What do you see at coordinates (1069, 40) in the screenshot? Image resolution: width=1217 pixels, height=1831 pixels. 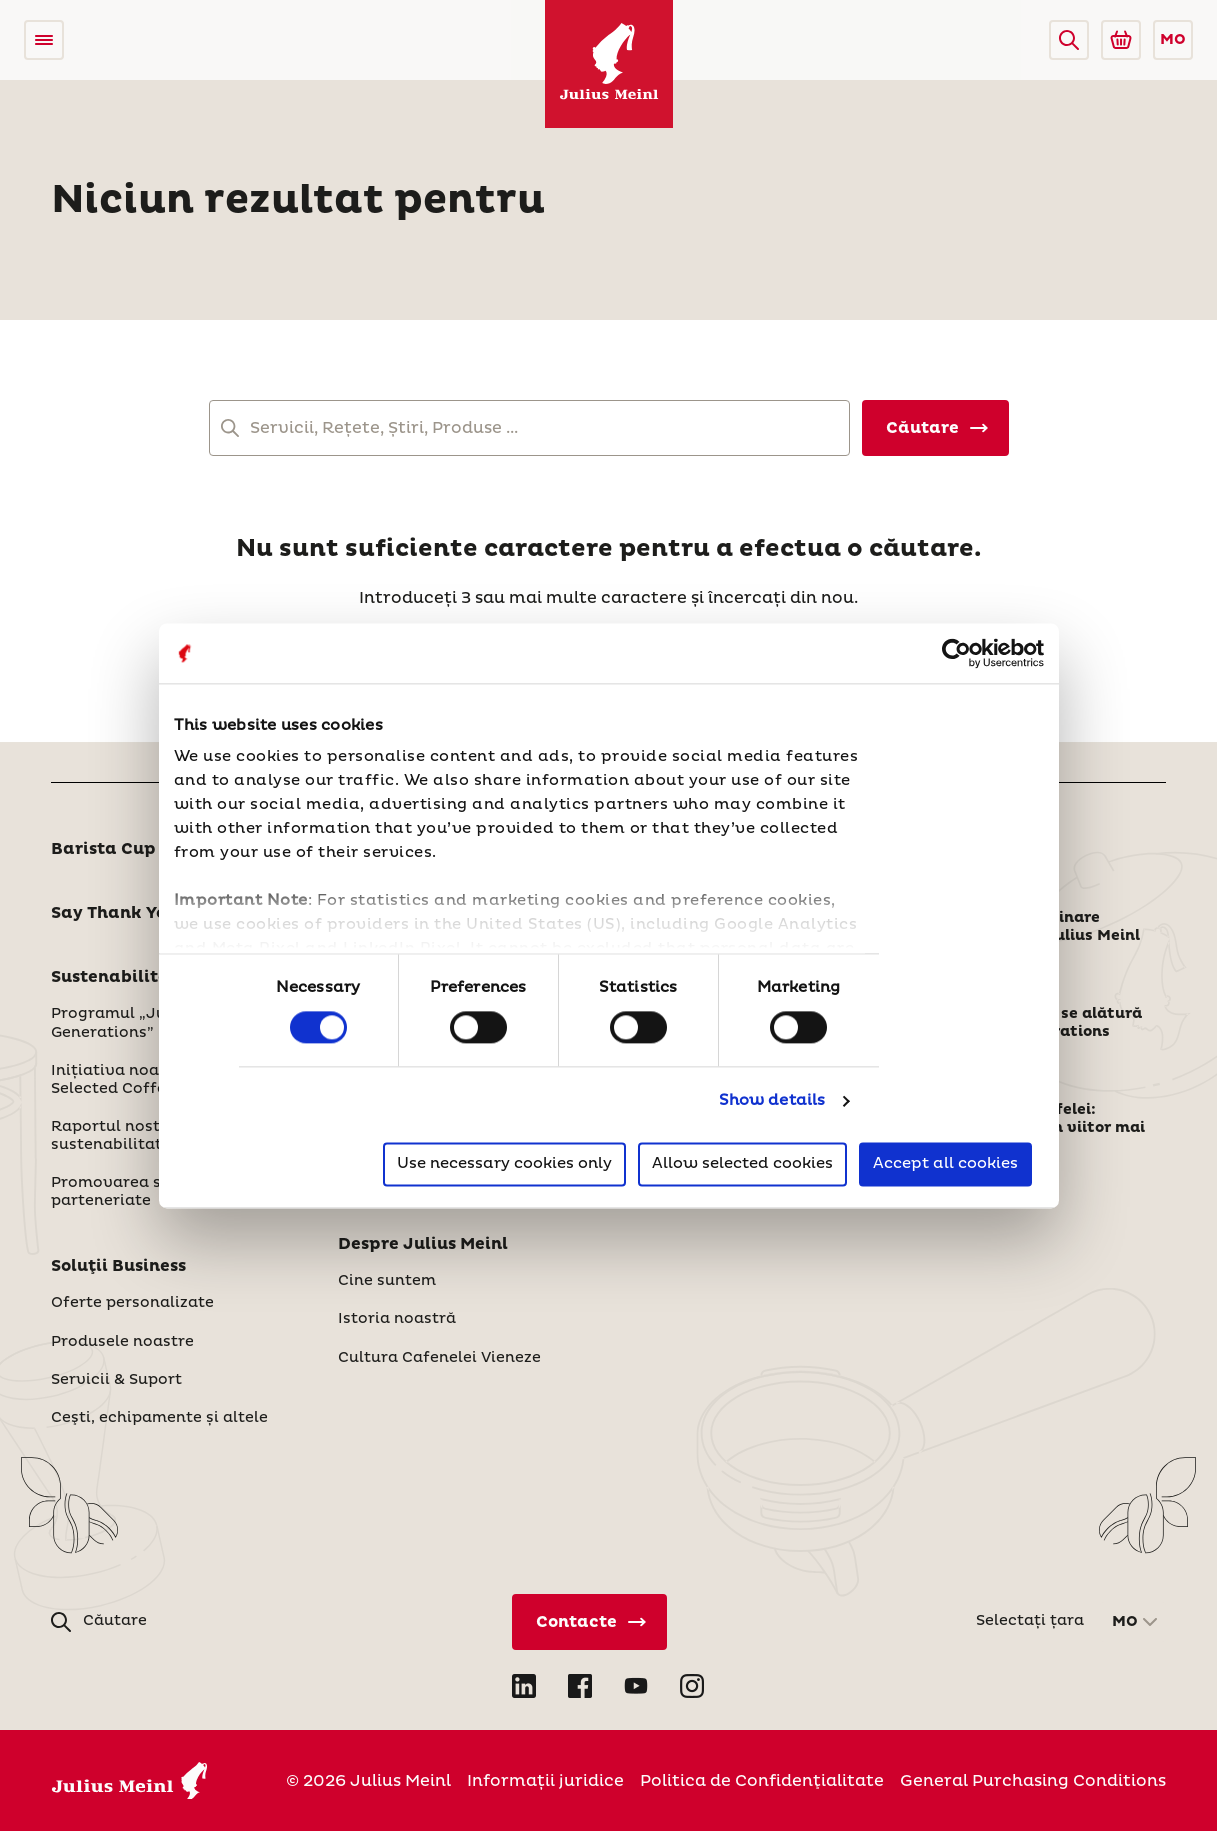 I see `[button]` at bounding box center [1069, 40].